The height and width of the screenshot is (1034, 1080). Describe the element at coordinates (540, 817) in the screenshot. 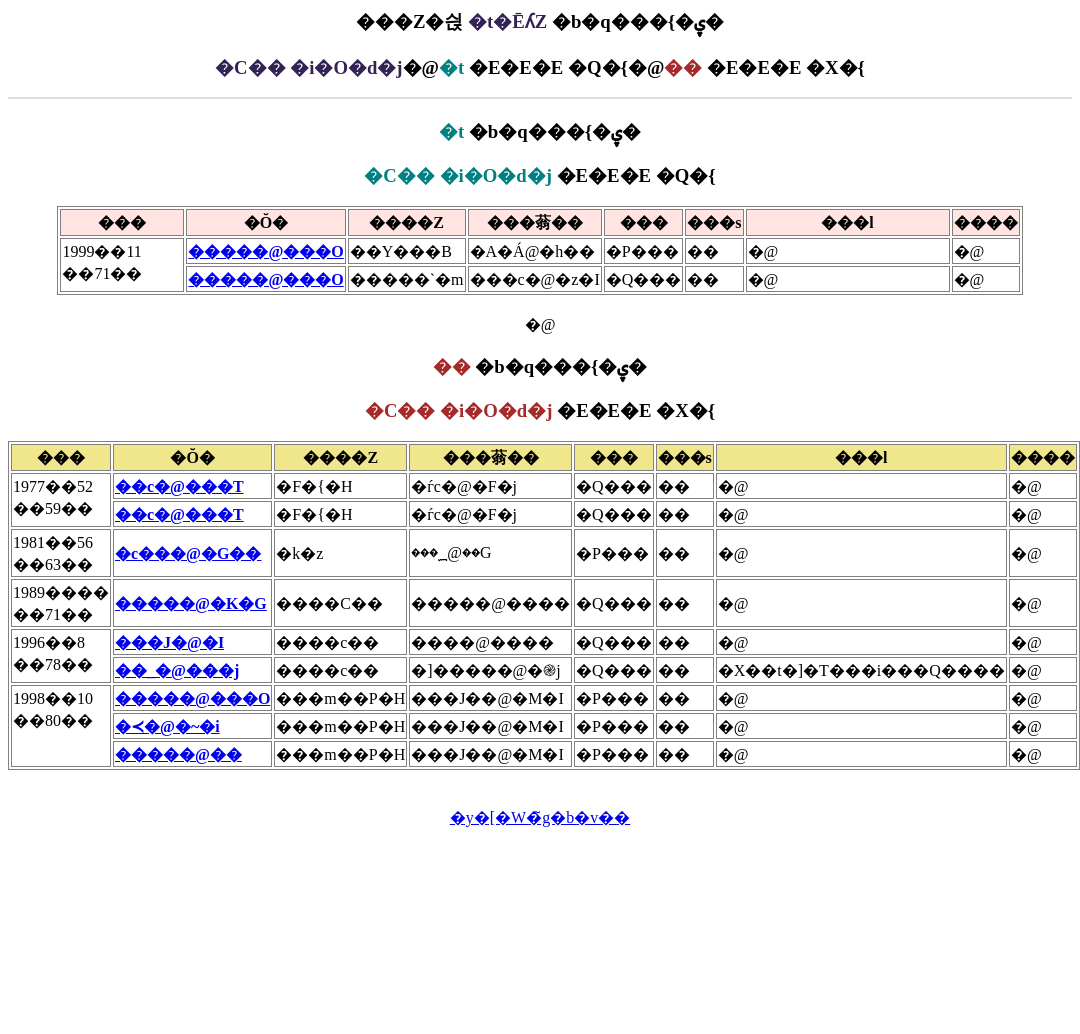

I see `�y�[�W�̃g�b�v��` at that location.